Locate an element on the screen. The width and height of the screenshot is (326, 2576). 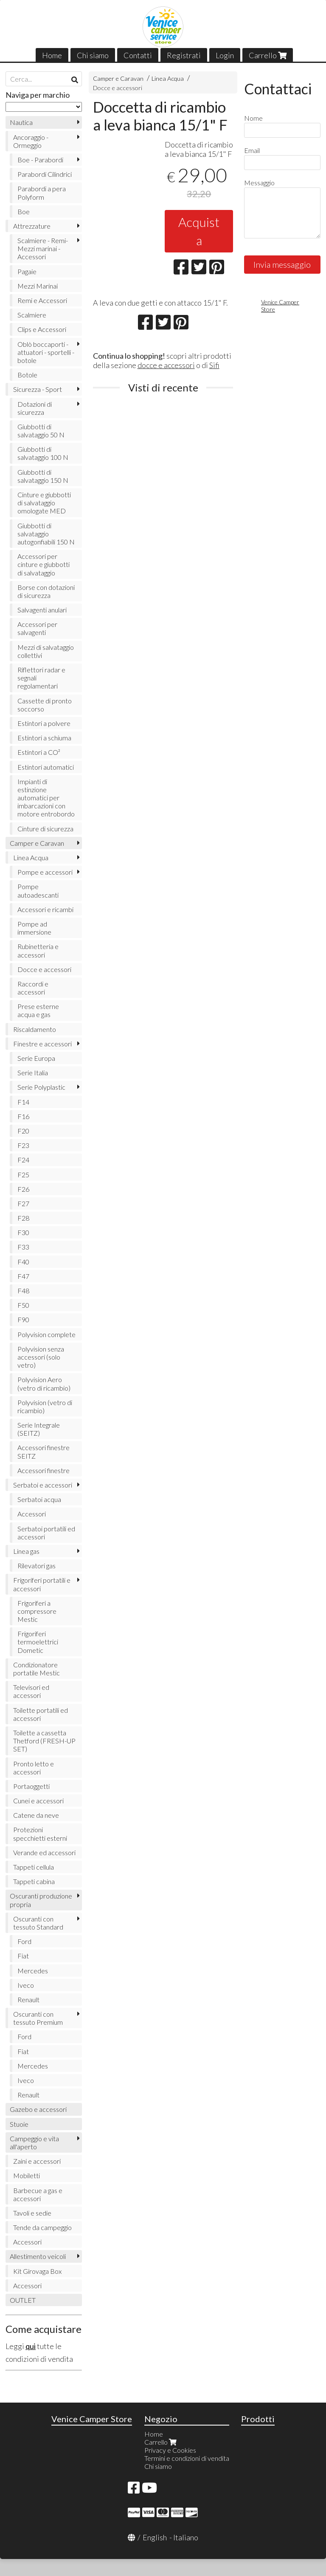
Tavoli e sedie is located at coordinates (32, 2213).